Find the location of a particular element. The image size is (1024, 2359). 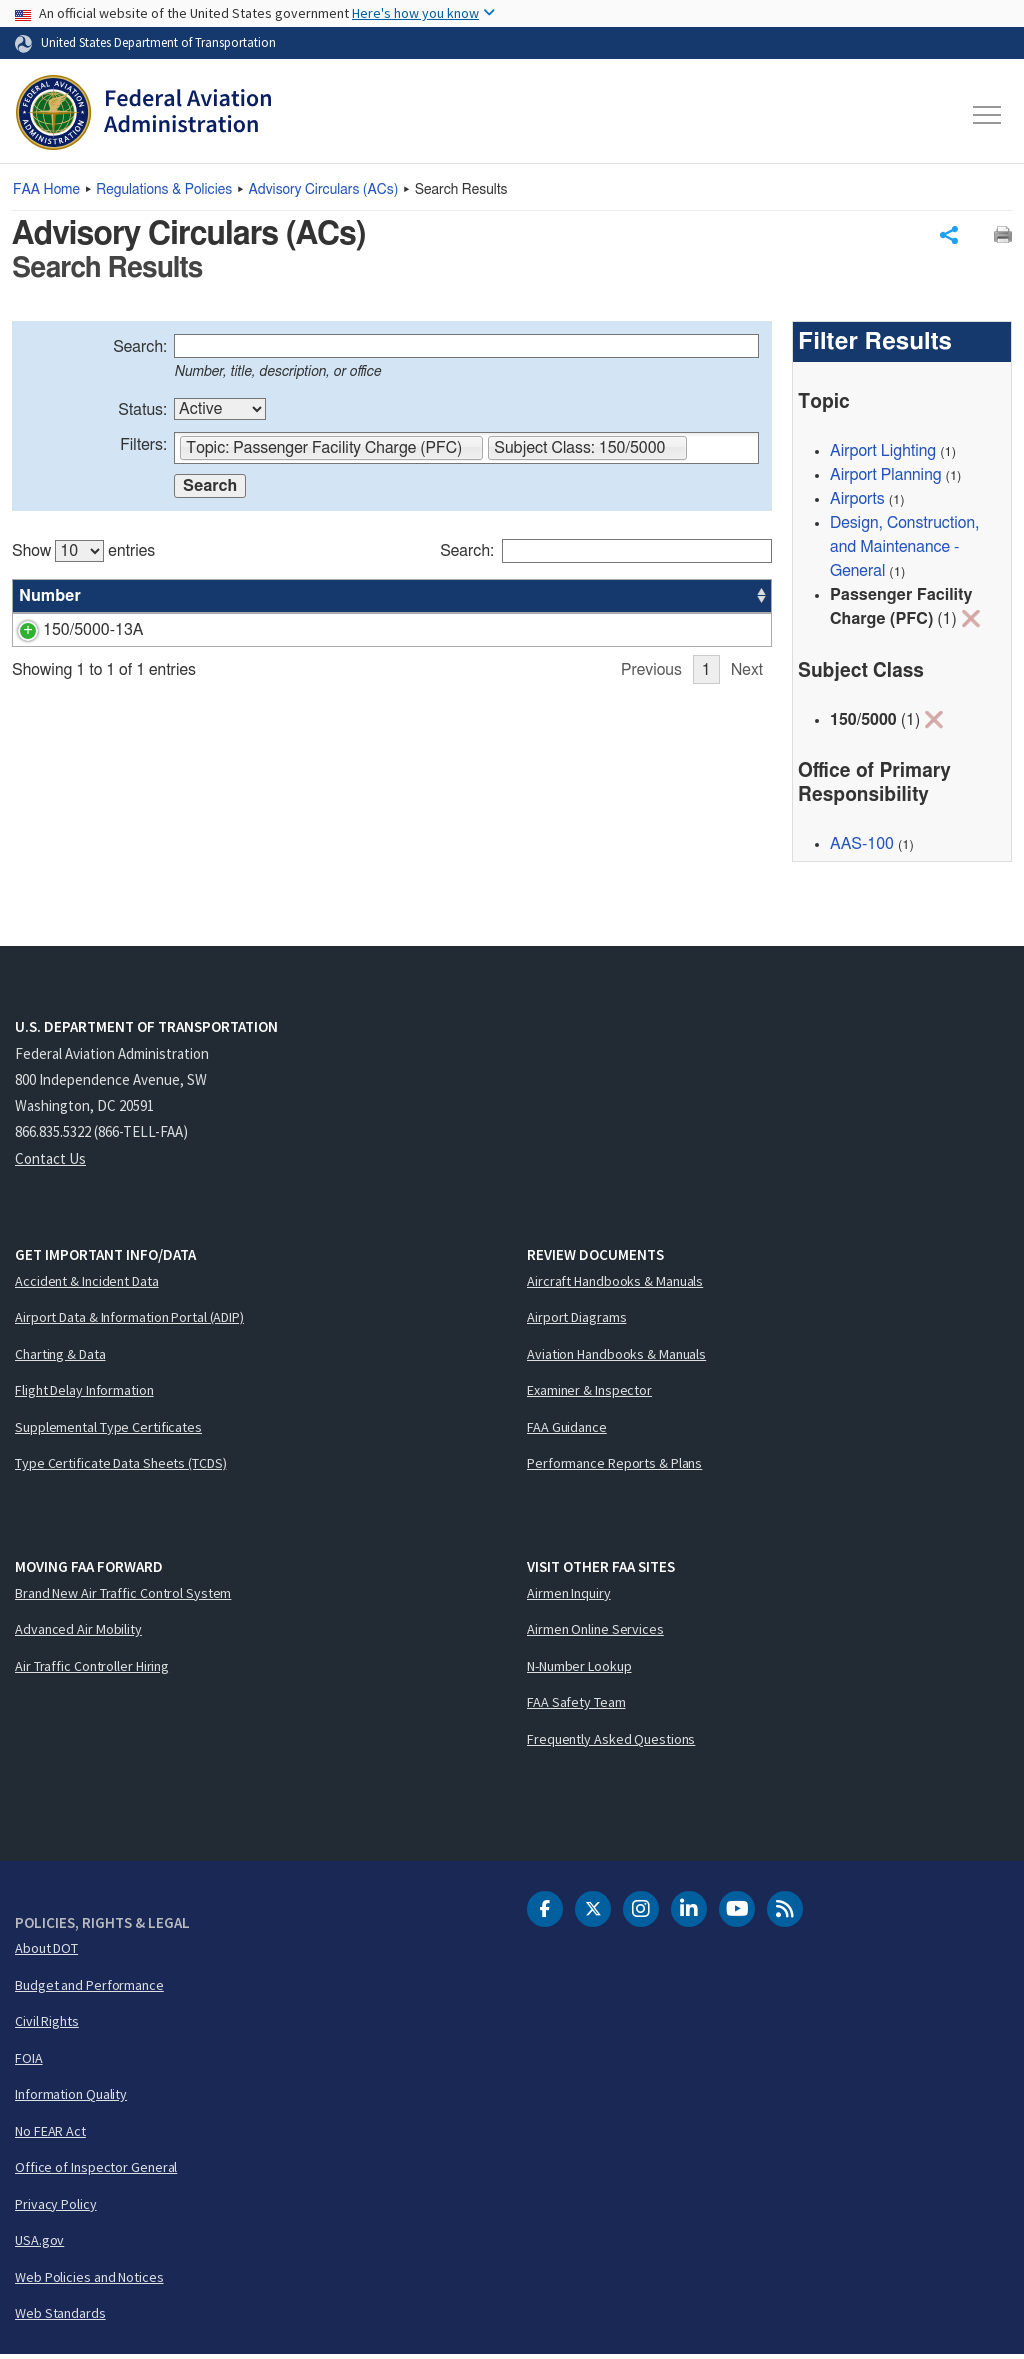

150/5000-13A is located at coordinates (69, 634).